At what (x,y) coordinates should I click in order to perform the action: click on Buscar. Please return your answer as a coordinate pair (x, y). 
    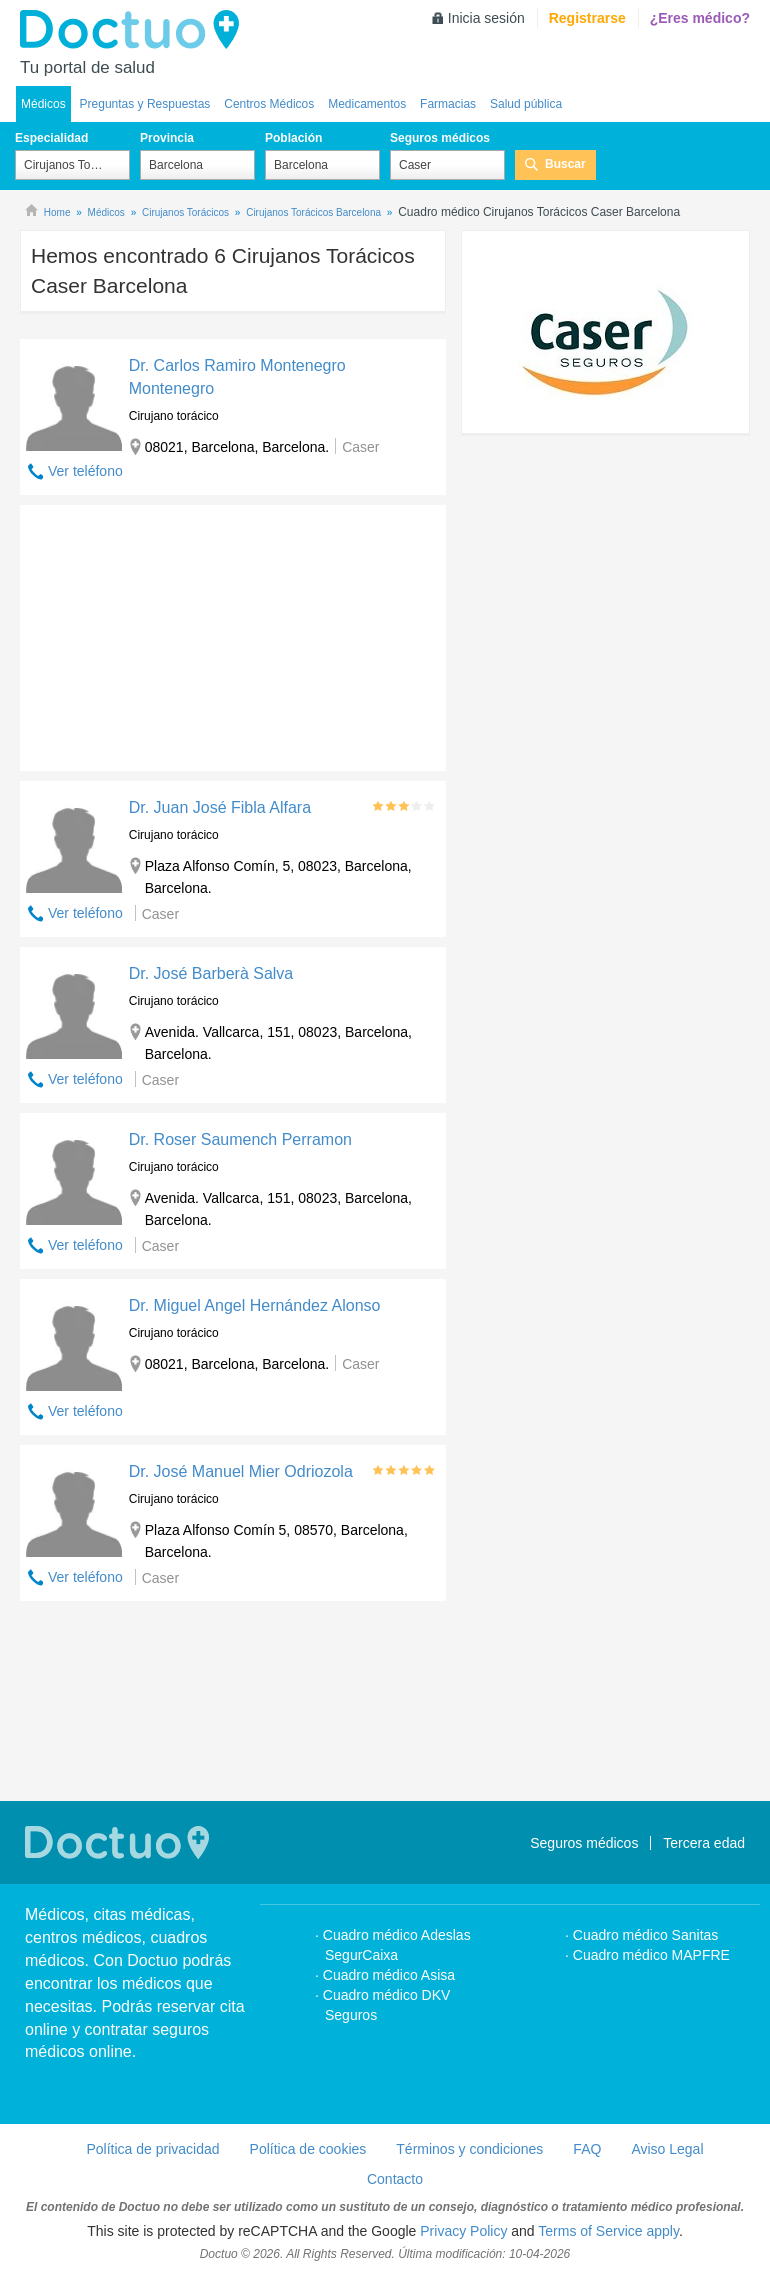
    Looking at the image, I should click on (565, 164).